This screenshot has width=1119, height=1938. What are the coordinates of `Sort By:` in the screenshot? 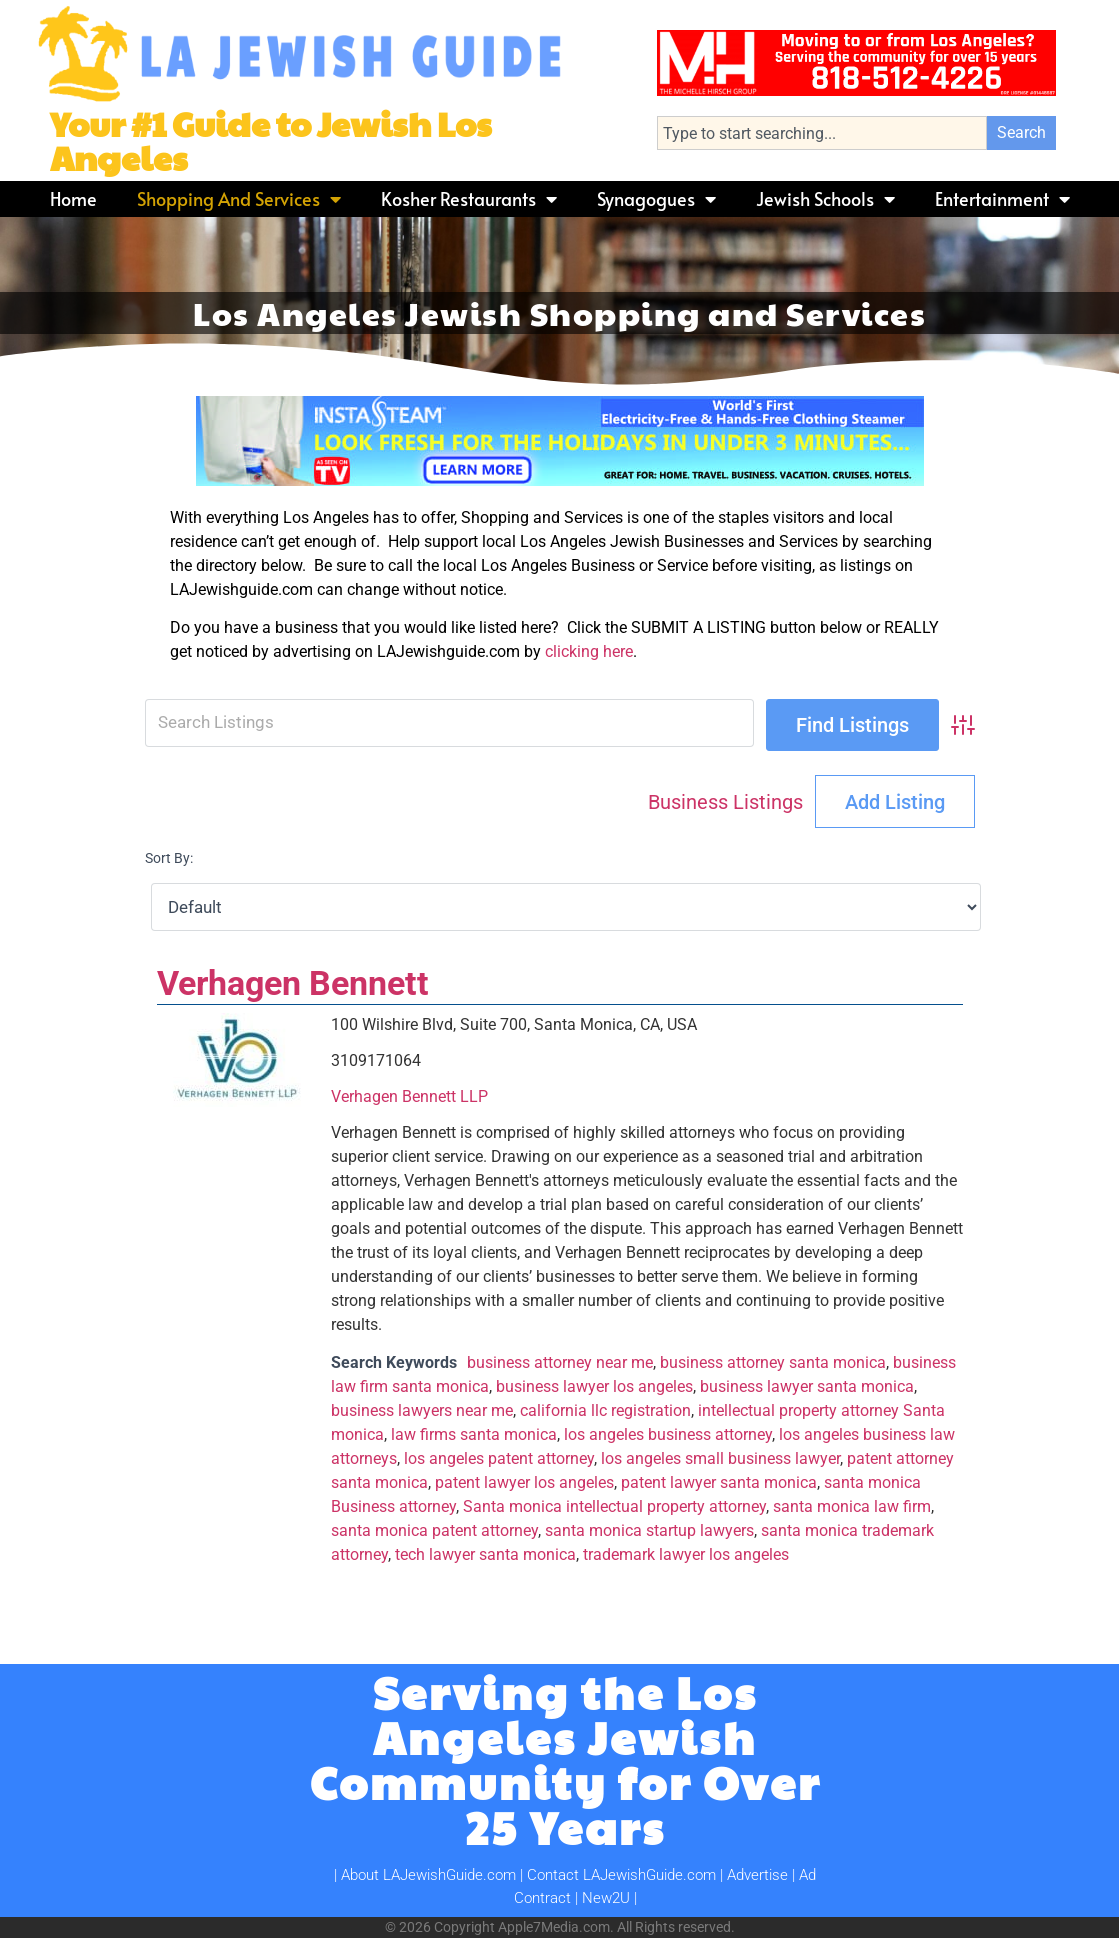 It's located at (169, 858).